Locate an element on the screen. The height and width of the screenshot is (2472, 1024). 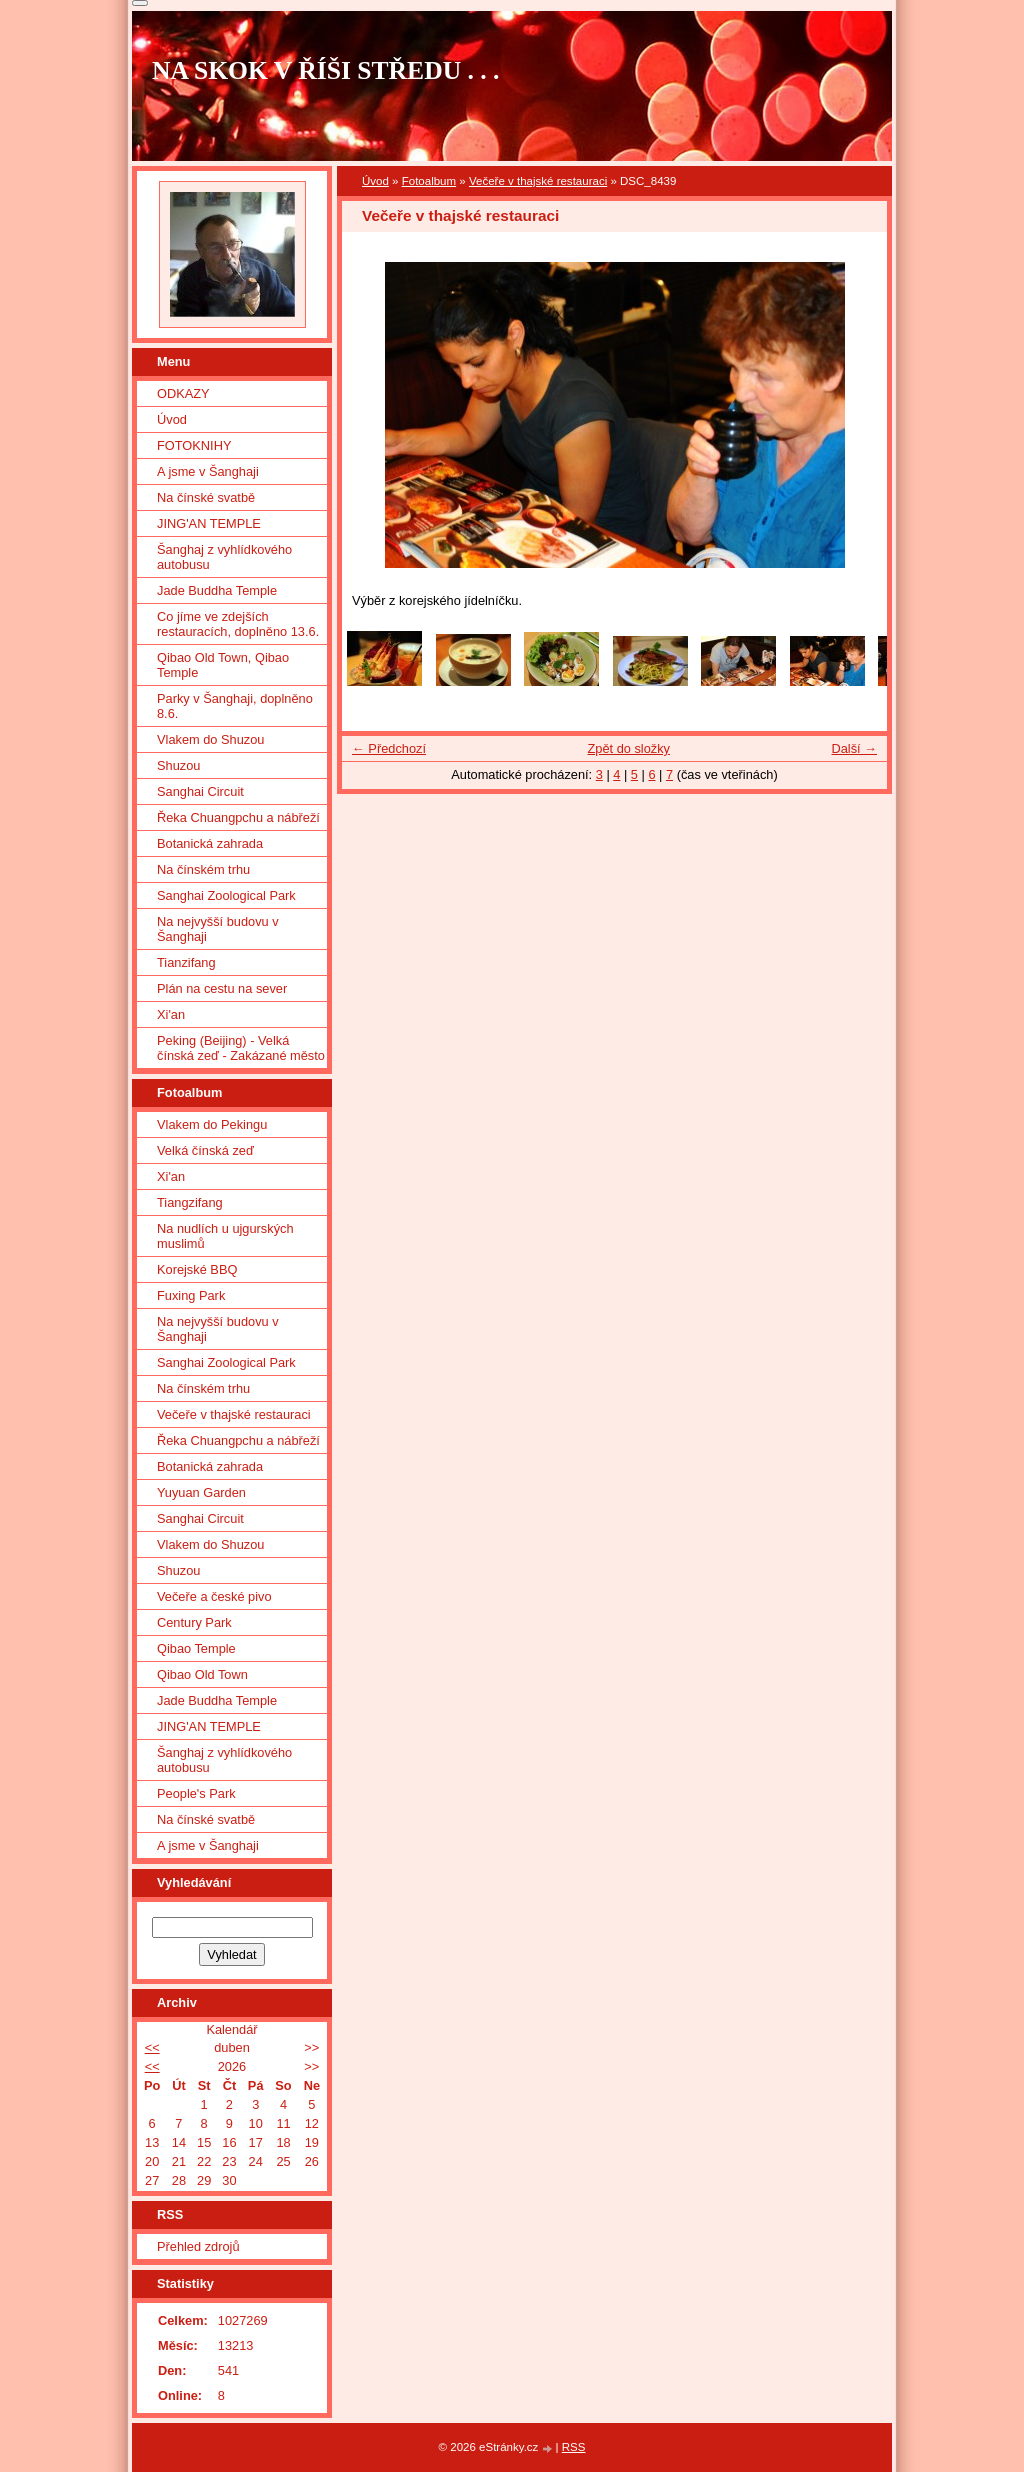
Century Park is located at coordinates (194, 1622).